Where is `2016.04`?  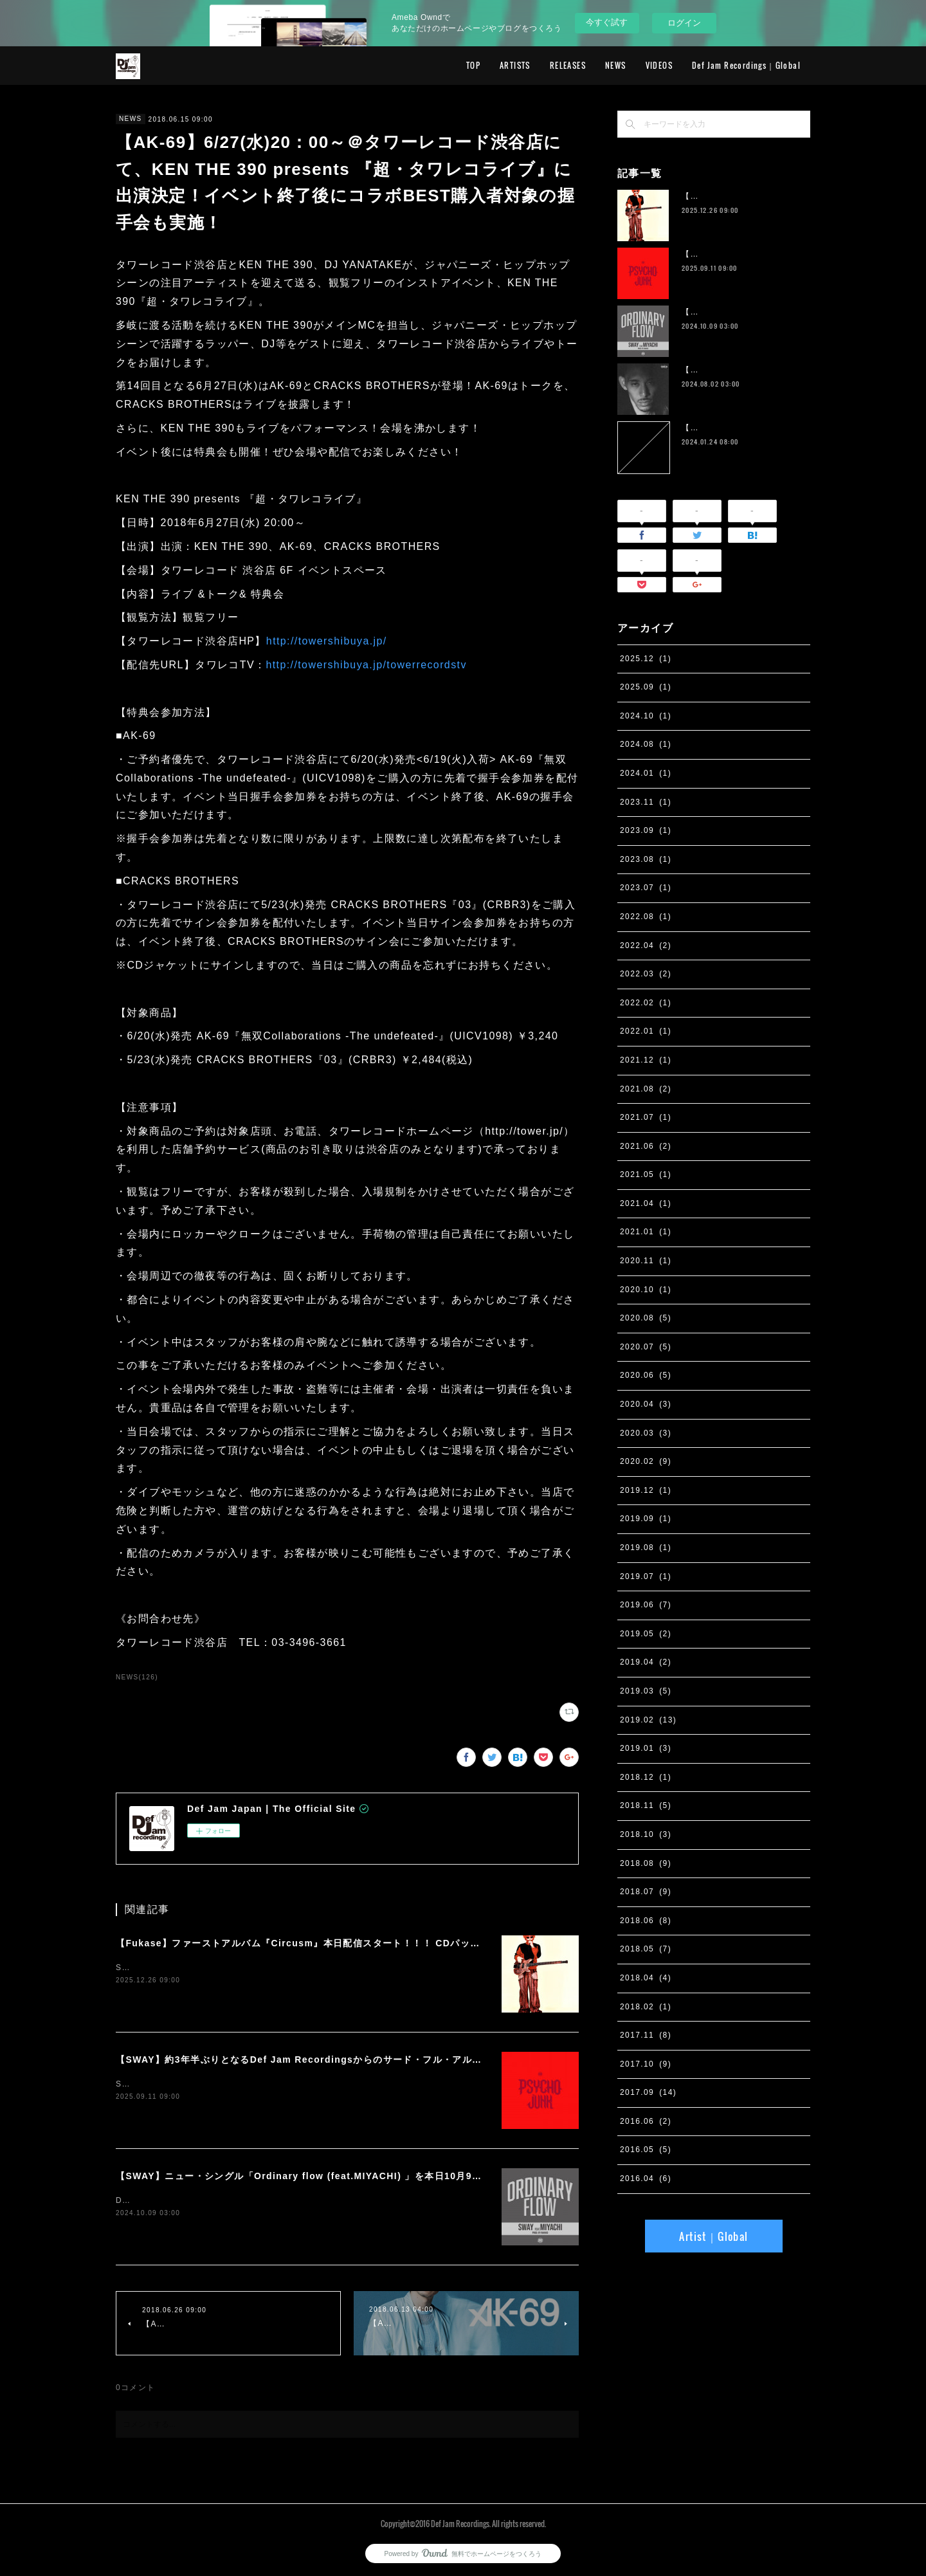 2016.04 is located at coordinates (645, 2178).